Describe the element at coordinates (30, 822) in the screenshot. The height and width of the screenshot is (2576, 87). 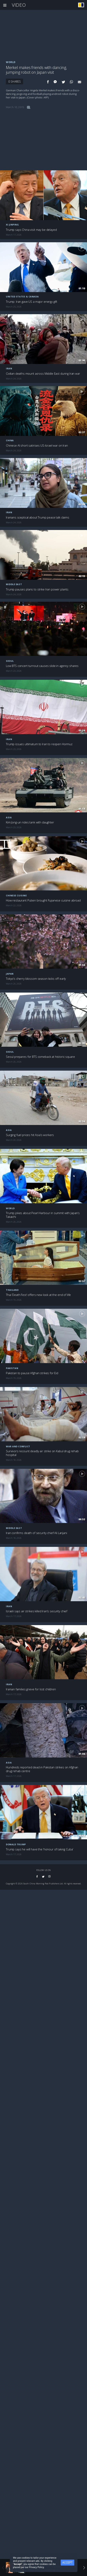
I see `Kim Jong-un rides tank with daughter` at that location.